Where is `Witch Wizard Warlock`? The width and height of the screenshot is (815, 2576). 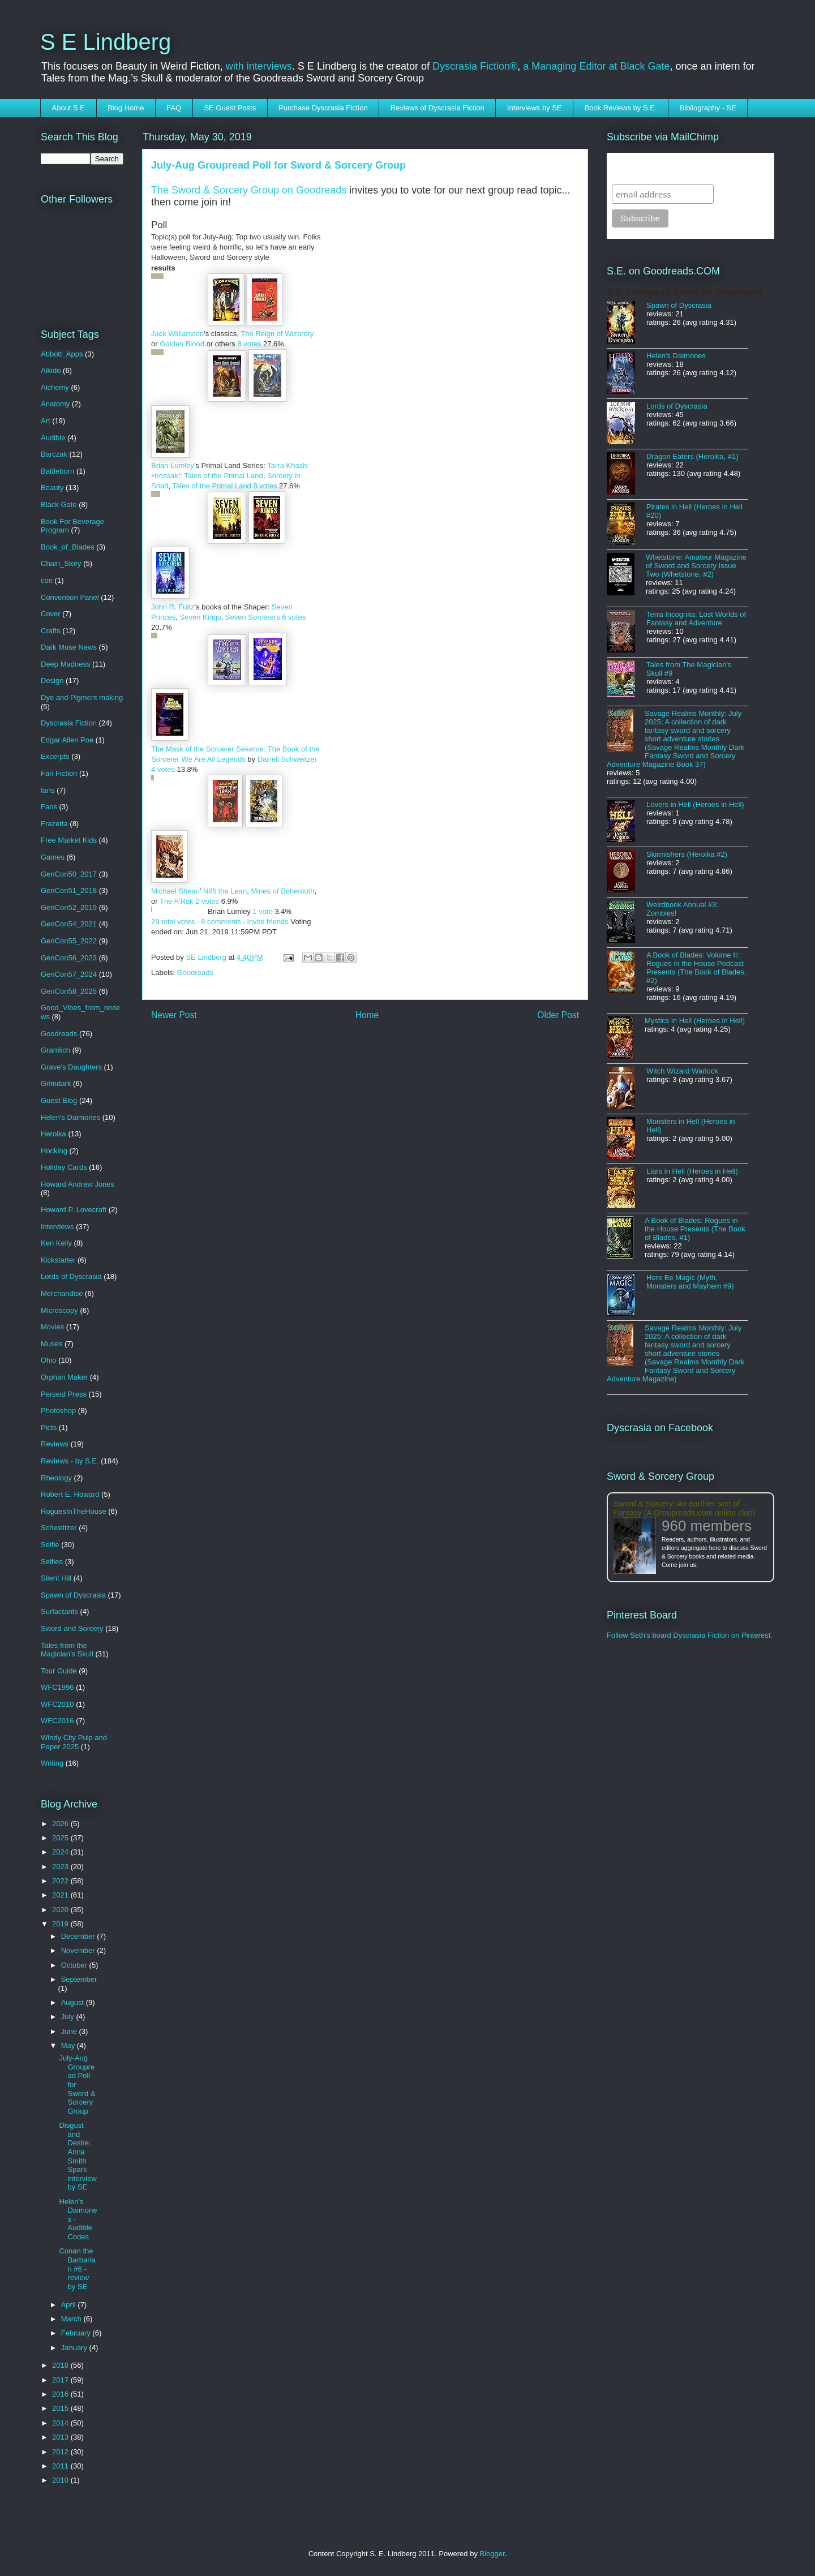 Witch Wizard Warlock is located at coordinates (682, 1071).